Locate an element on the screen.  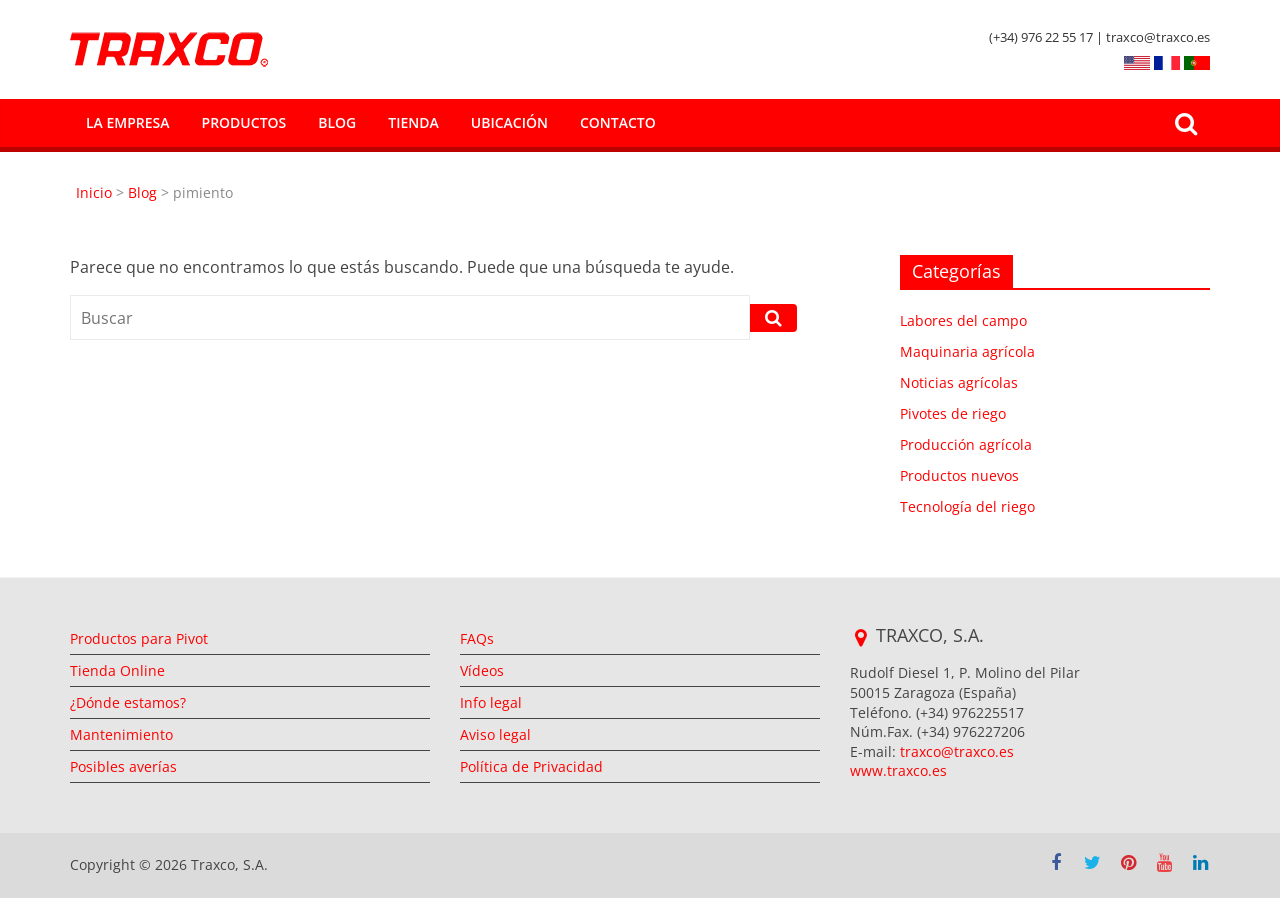
Maquinaria agrícola is located at coordinates (967, 351).